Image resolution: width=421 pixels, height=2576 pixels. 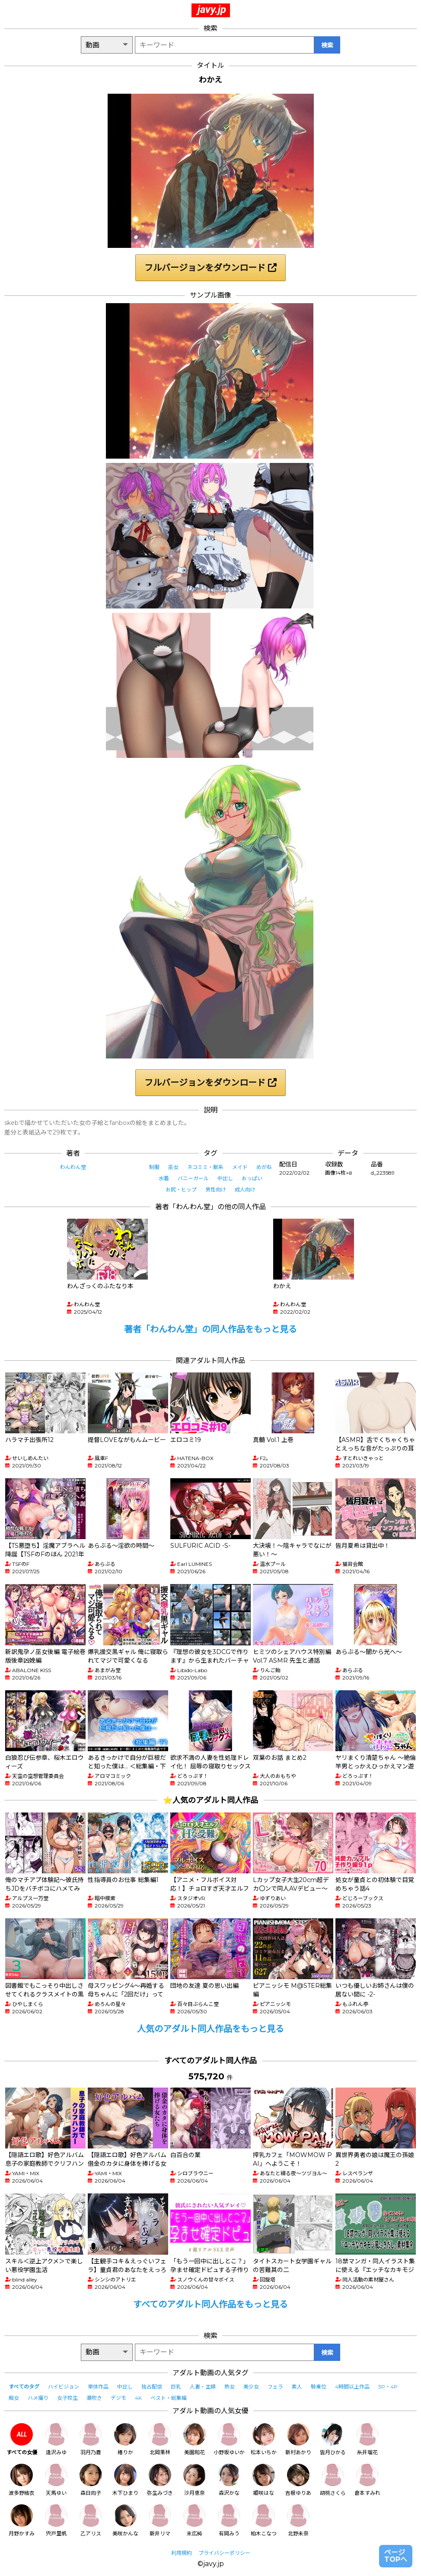 I want to click on 天馬ゆい, so click(x=56, y=2480).